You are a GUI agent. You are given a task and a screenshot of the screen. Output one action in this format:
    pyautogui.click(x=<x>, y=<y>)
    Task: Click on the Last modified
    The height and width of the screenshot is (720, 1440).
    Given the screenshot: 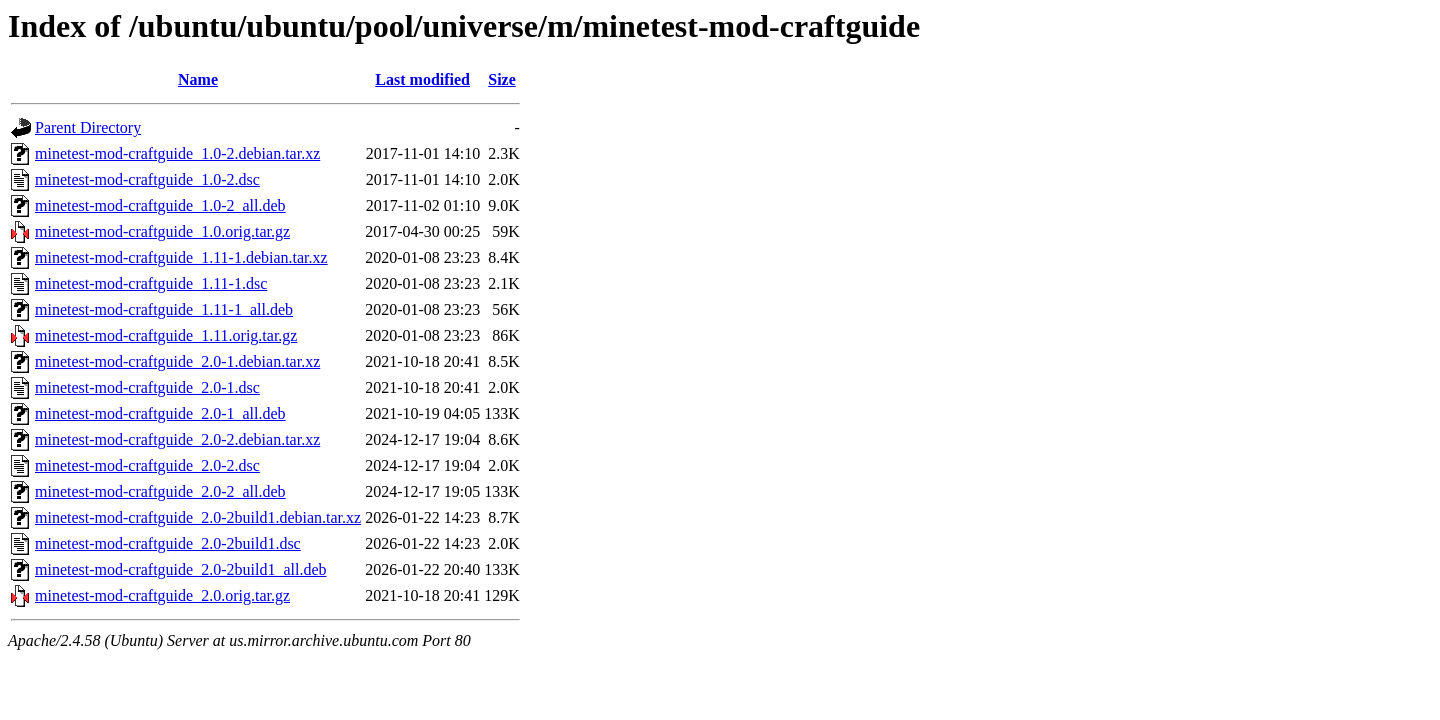 What is the action you would take?
    pyautogui.click(x=422, y=79)
    